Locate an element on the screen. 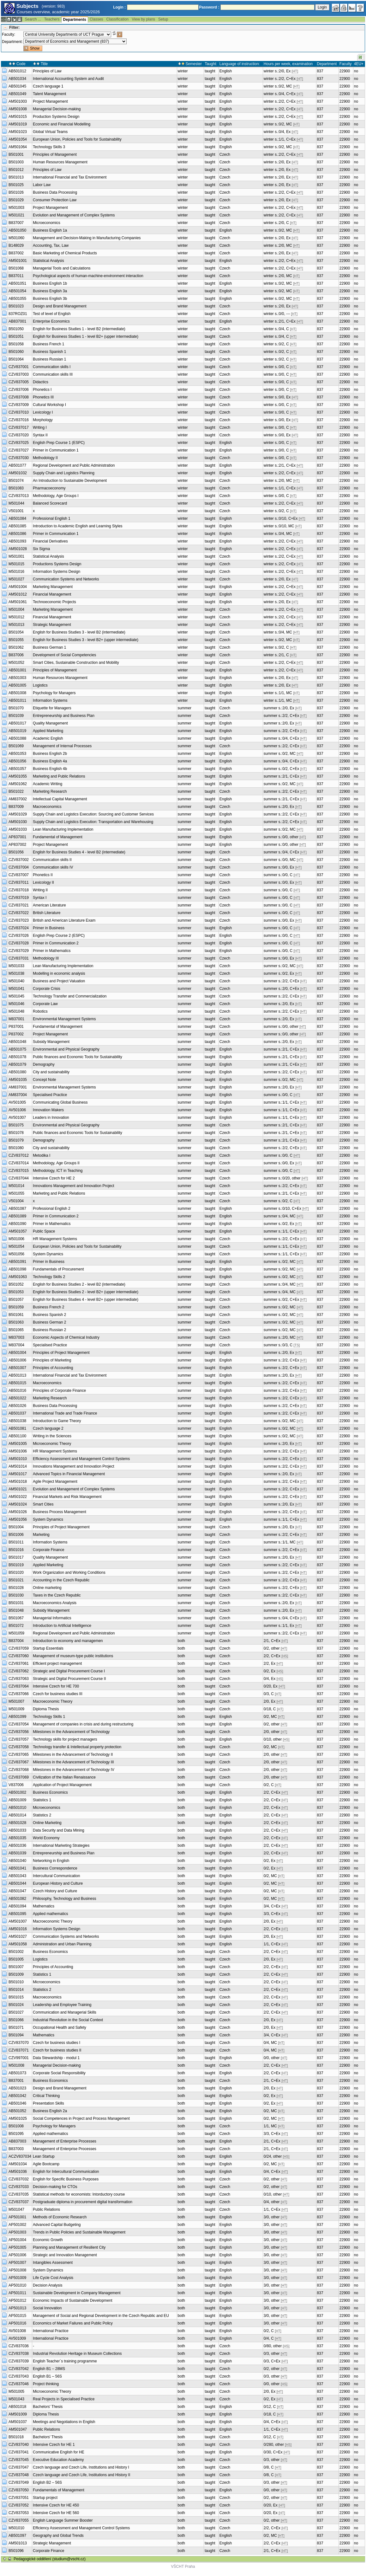  Login : is located at coordinates (119, 7).